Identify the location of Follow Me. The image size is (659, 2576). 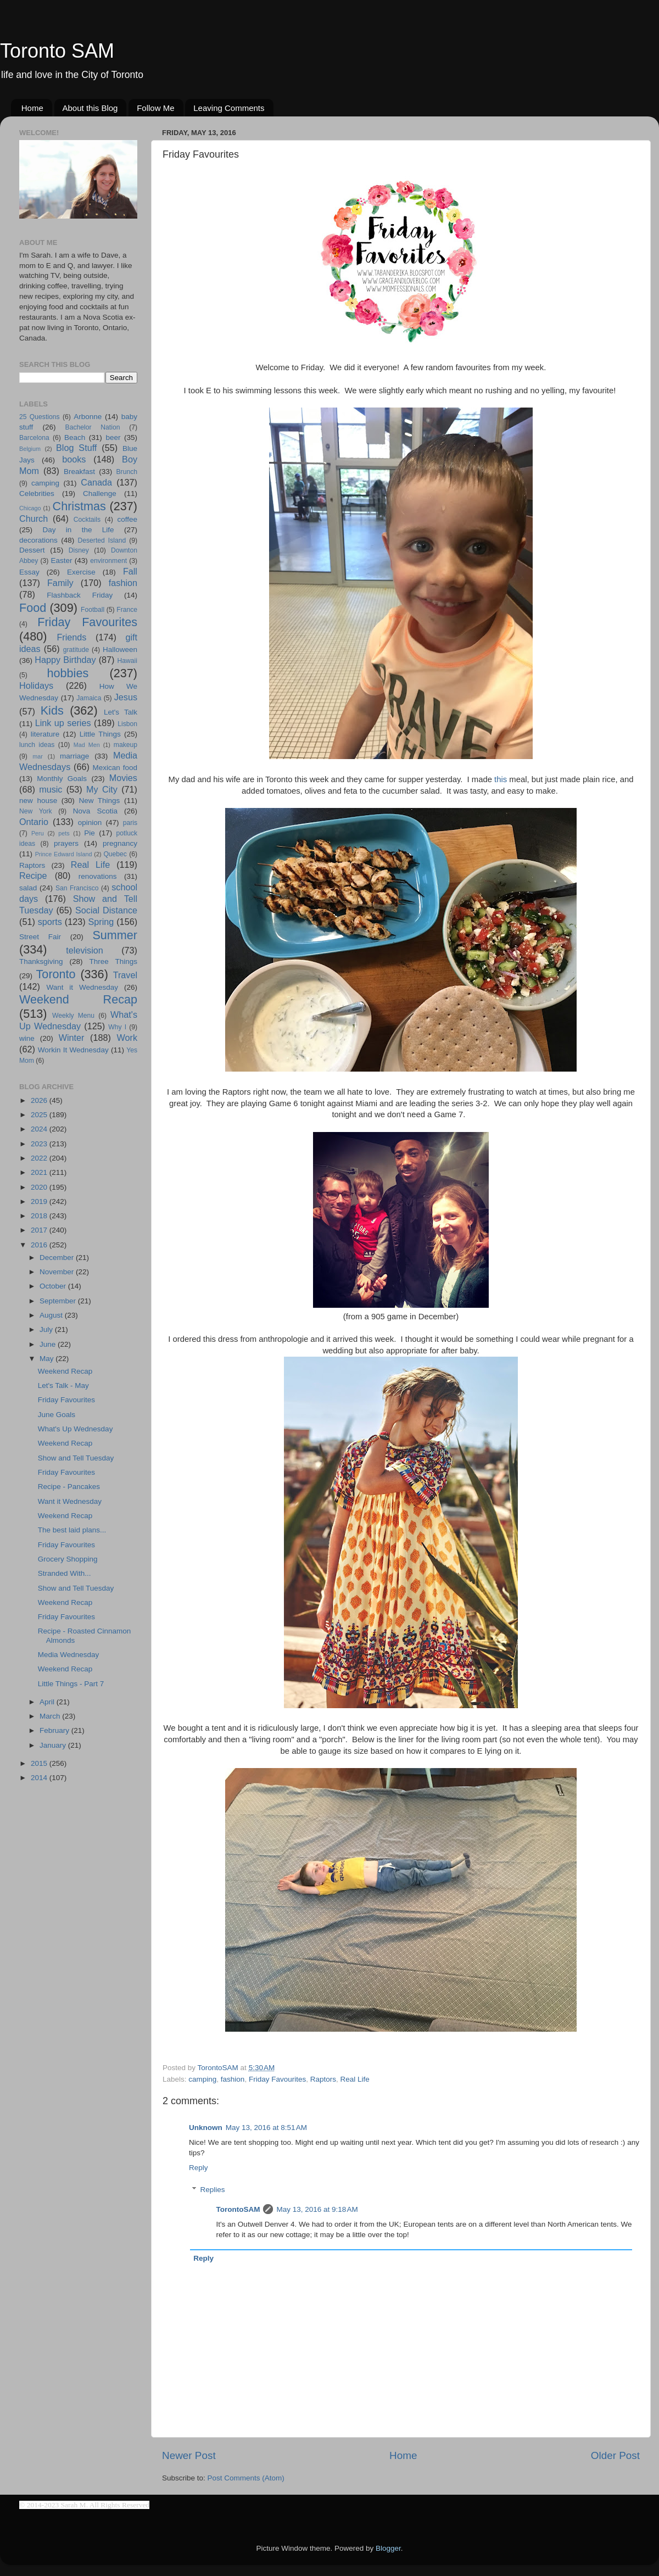
(155, 108).